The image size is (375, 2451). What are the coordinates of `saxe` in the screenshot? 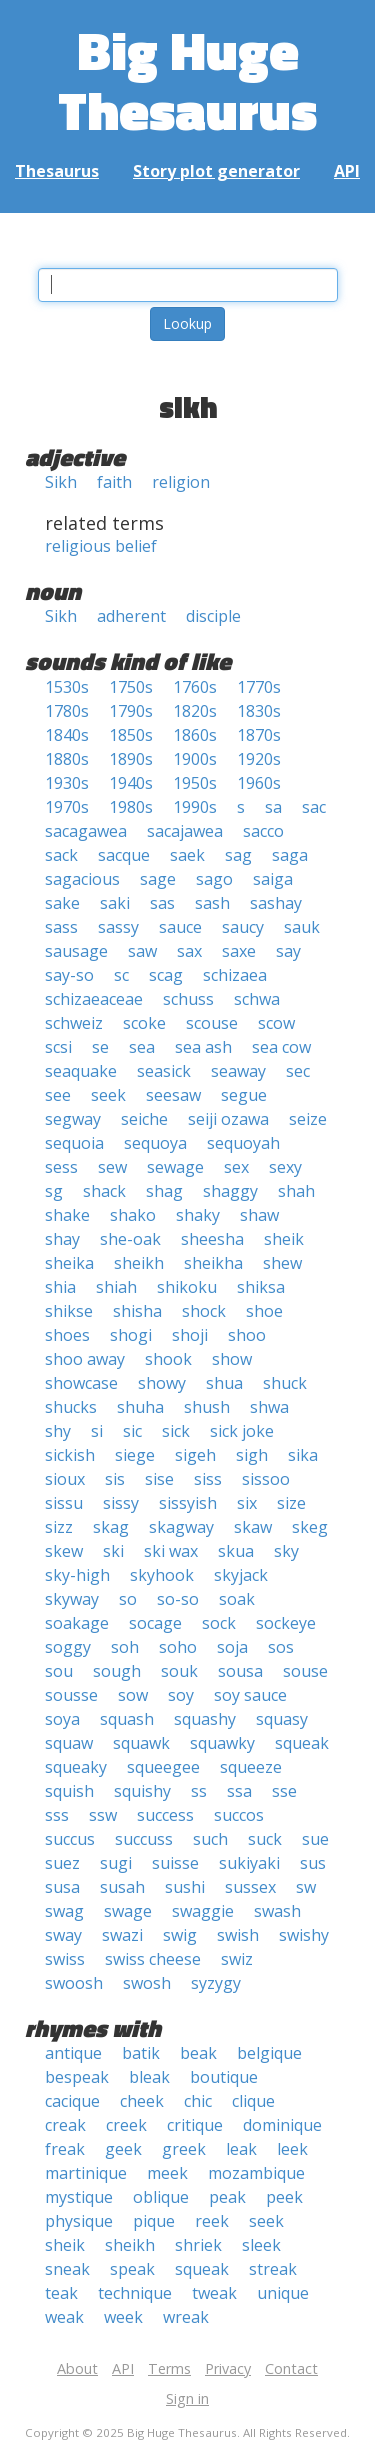 It's located at (239, 951).